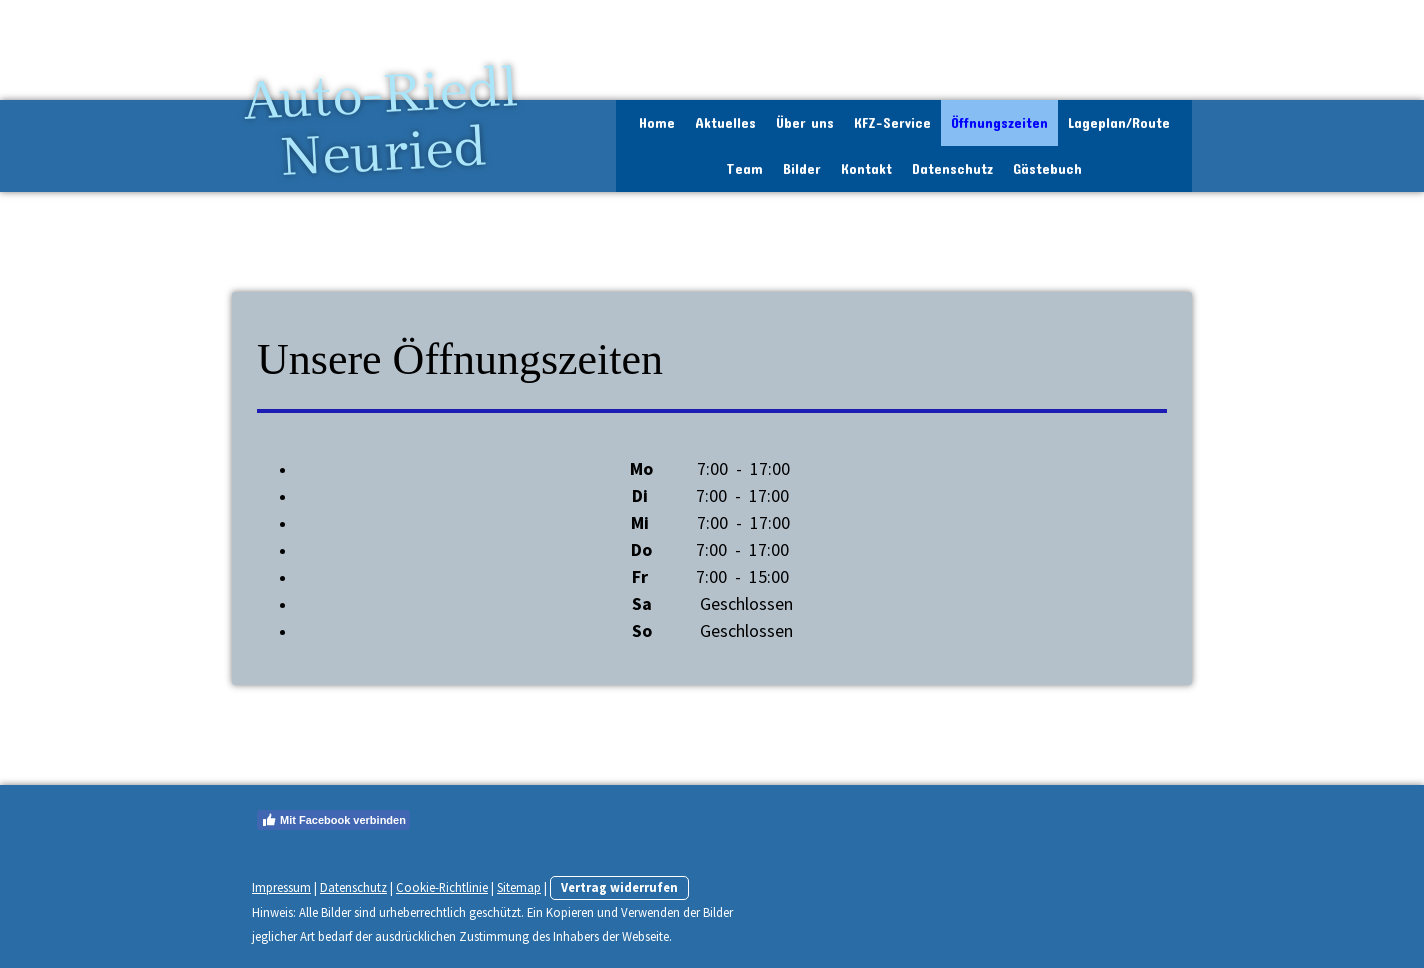 The height and width of the screenshot is (968, 1424). What do you see at coordinates (892, 122) in the screenshot?
I see `KFZ-Service` at bounding box center [892, 122].